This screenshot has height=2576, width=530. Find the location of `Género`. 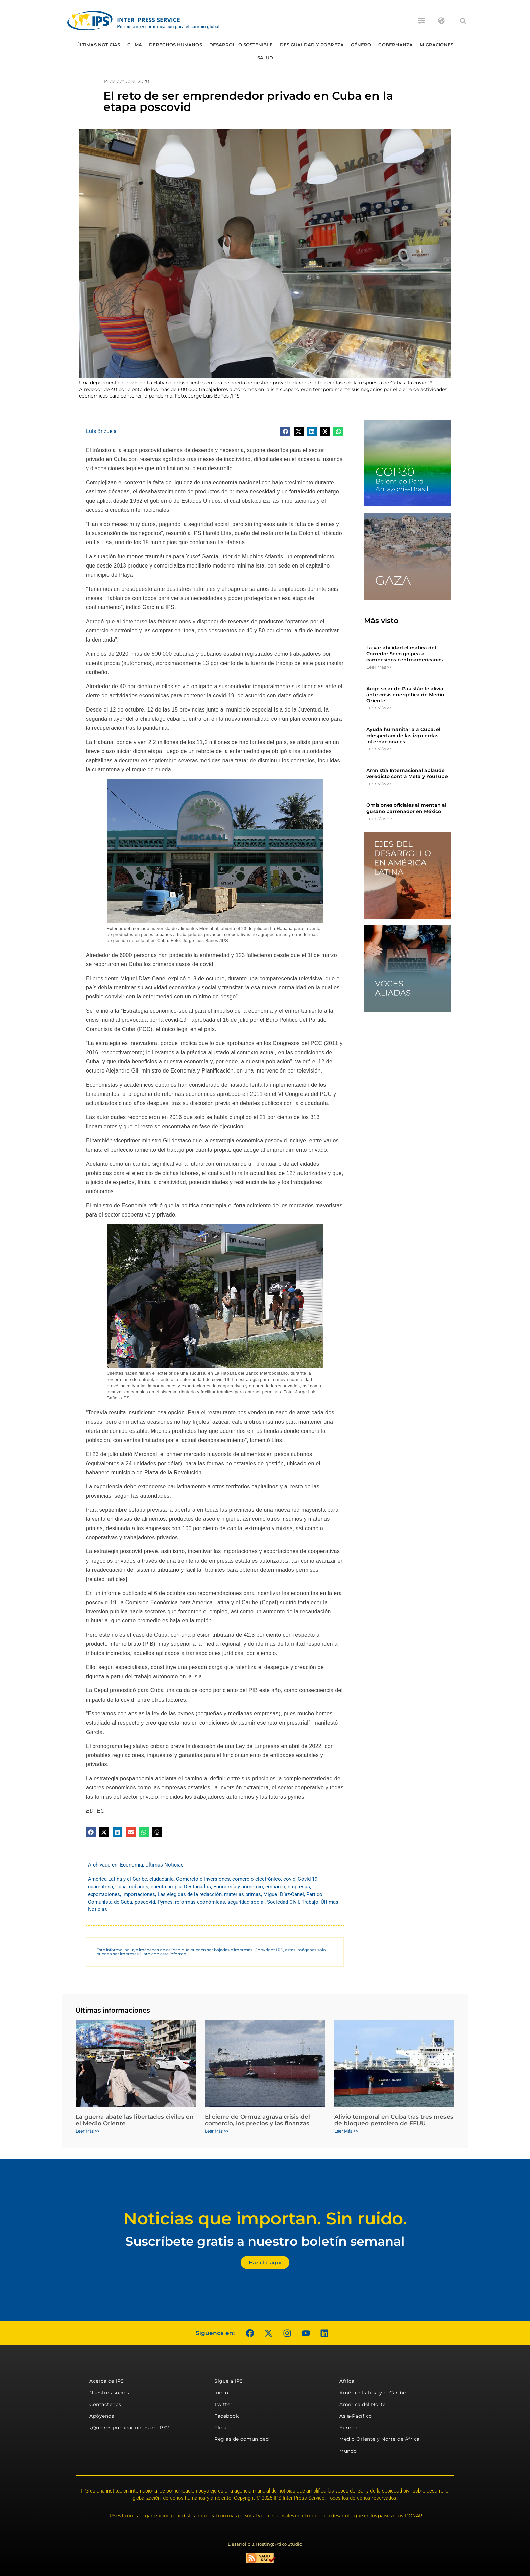

Género is located at coordinates (361, 44).